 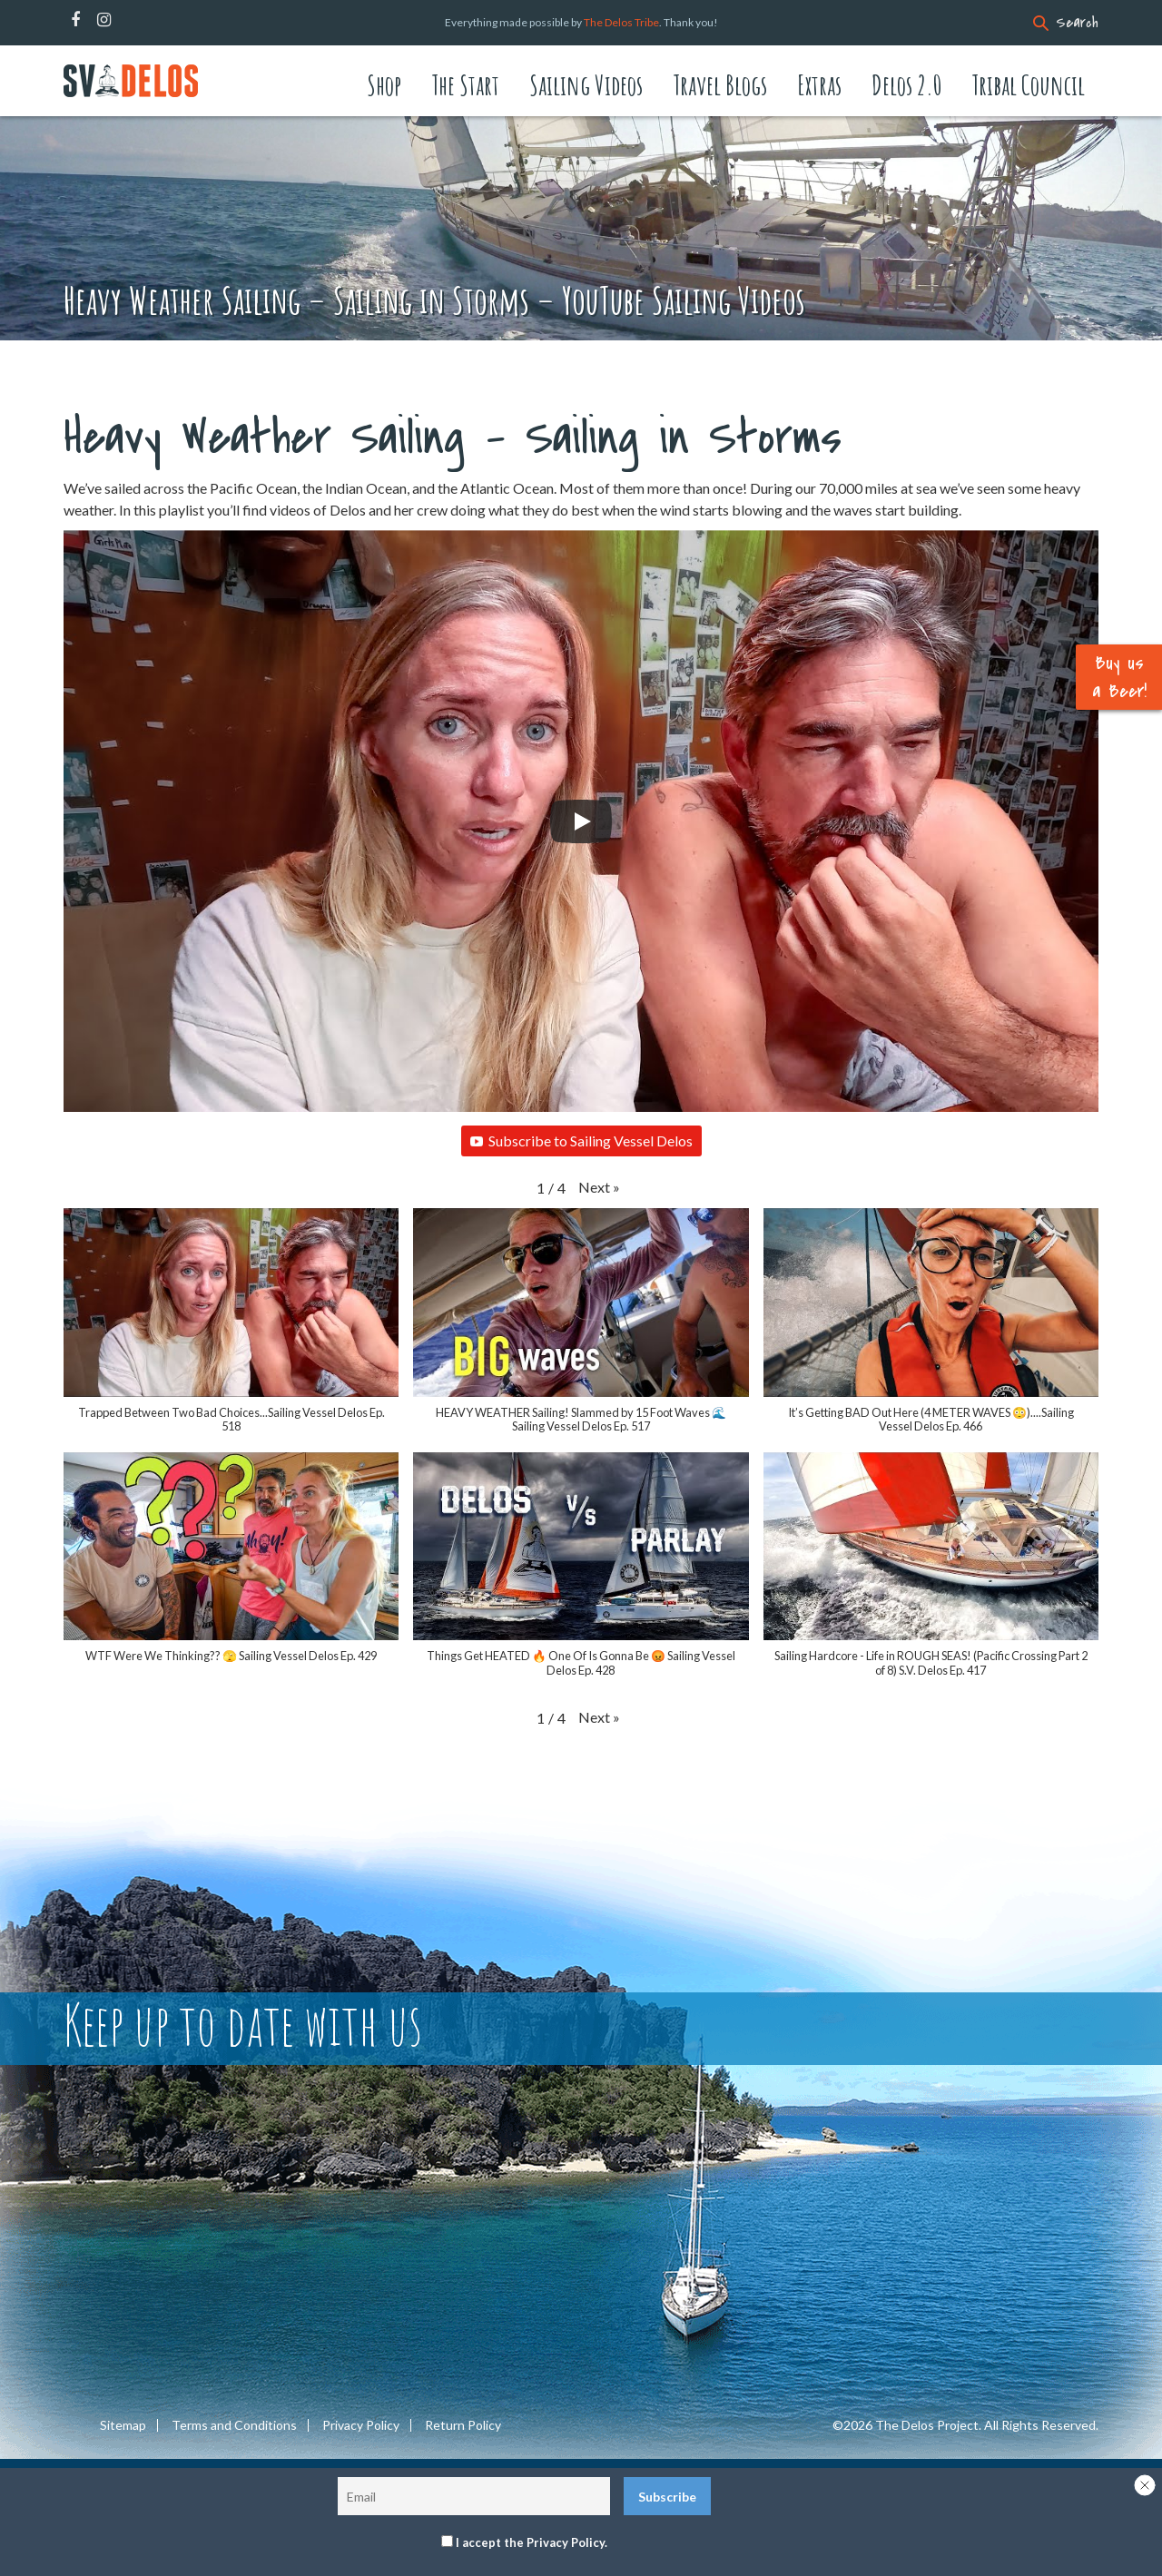 I want to click on Privacy Policy, so click(x=360, y=2425).